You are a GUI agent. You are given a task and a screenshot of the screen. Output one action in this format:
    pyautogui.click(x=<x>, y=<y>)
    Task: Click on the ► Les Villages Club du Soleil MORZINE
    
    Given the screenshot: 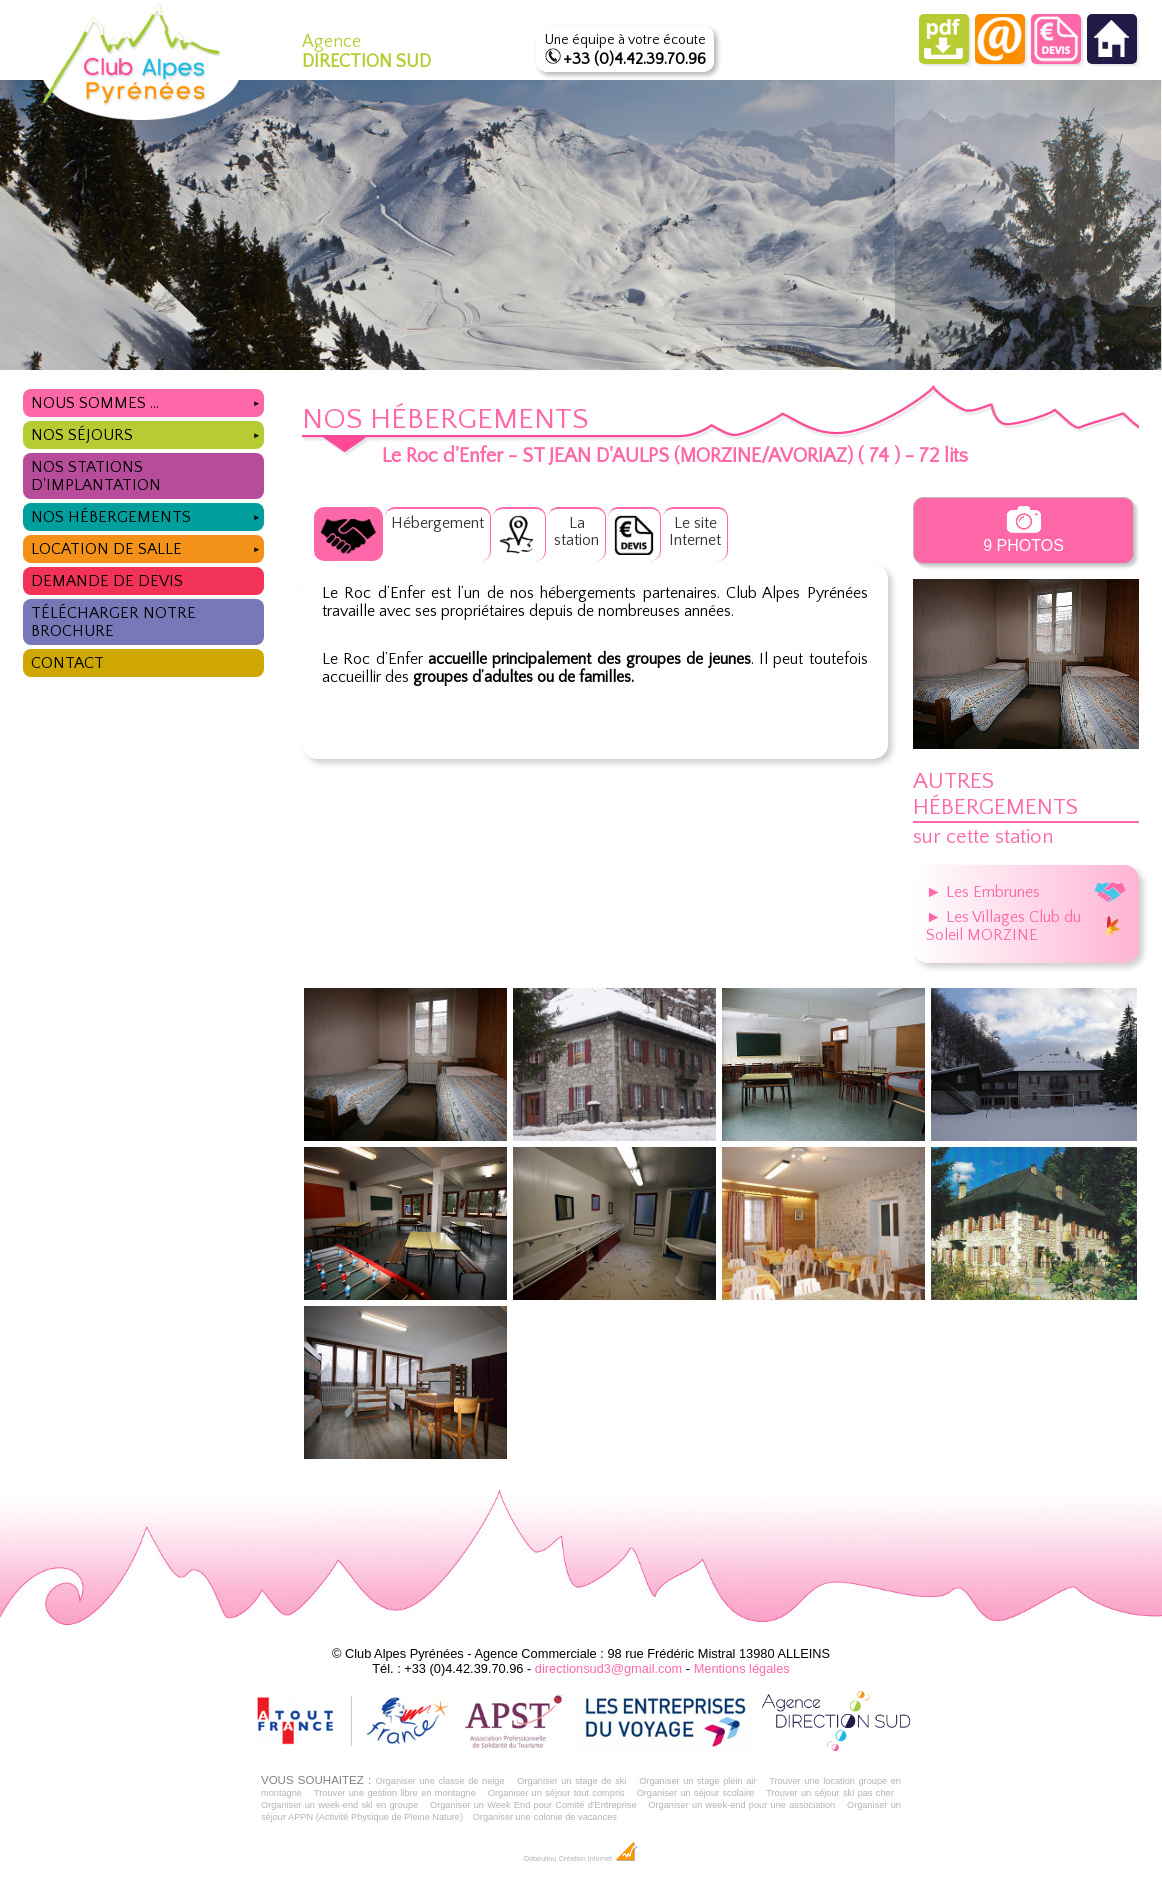 What is the action you would take?
    pyautogui.click(x=1026, y=926)
    